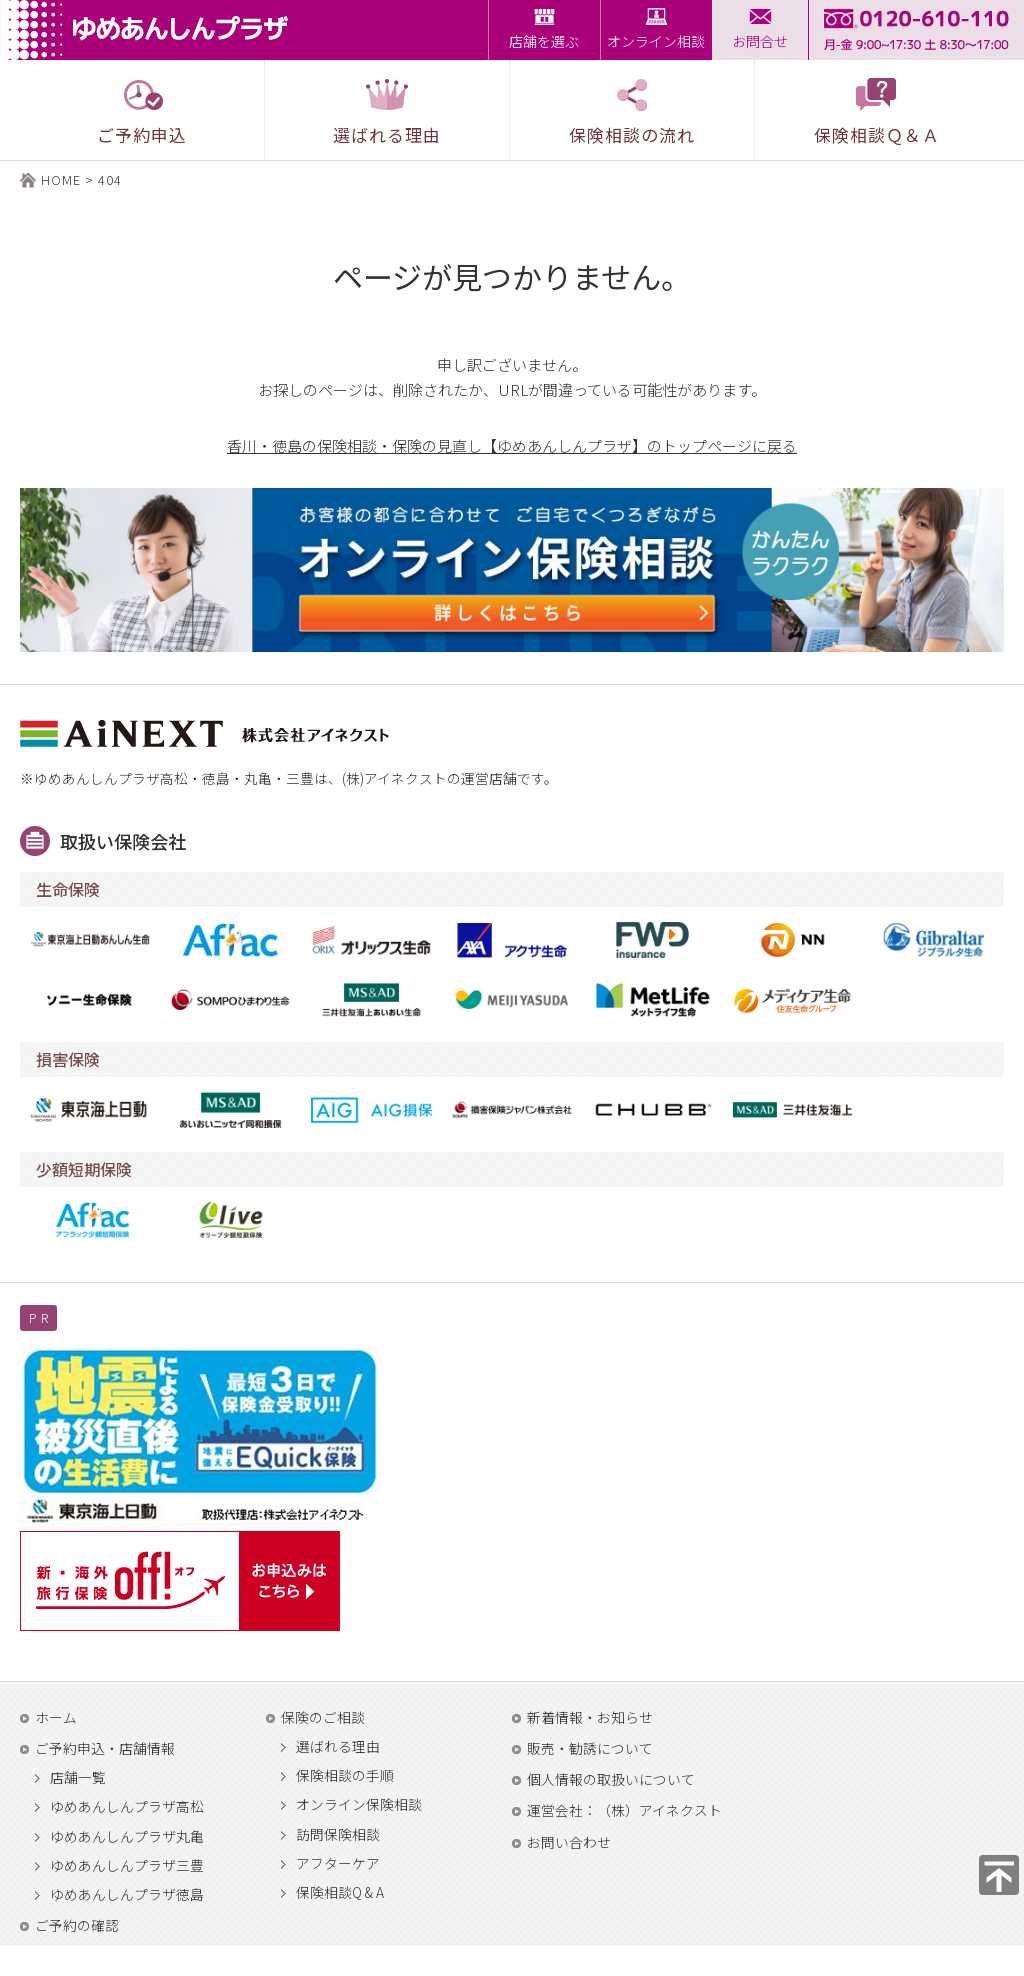 The height and width of the screenshot is (1976, 1024). What do you see at coordinates (569, 1842) in the screenshot?
I see `お問い合わせ` at bounding box center [569, 1842].